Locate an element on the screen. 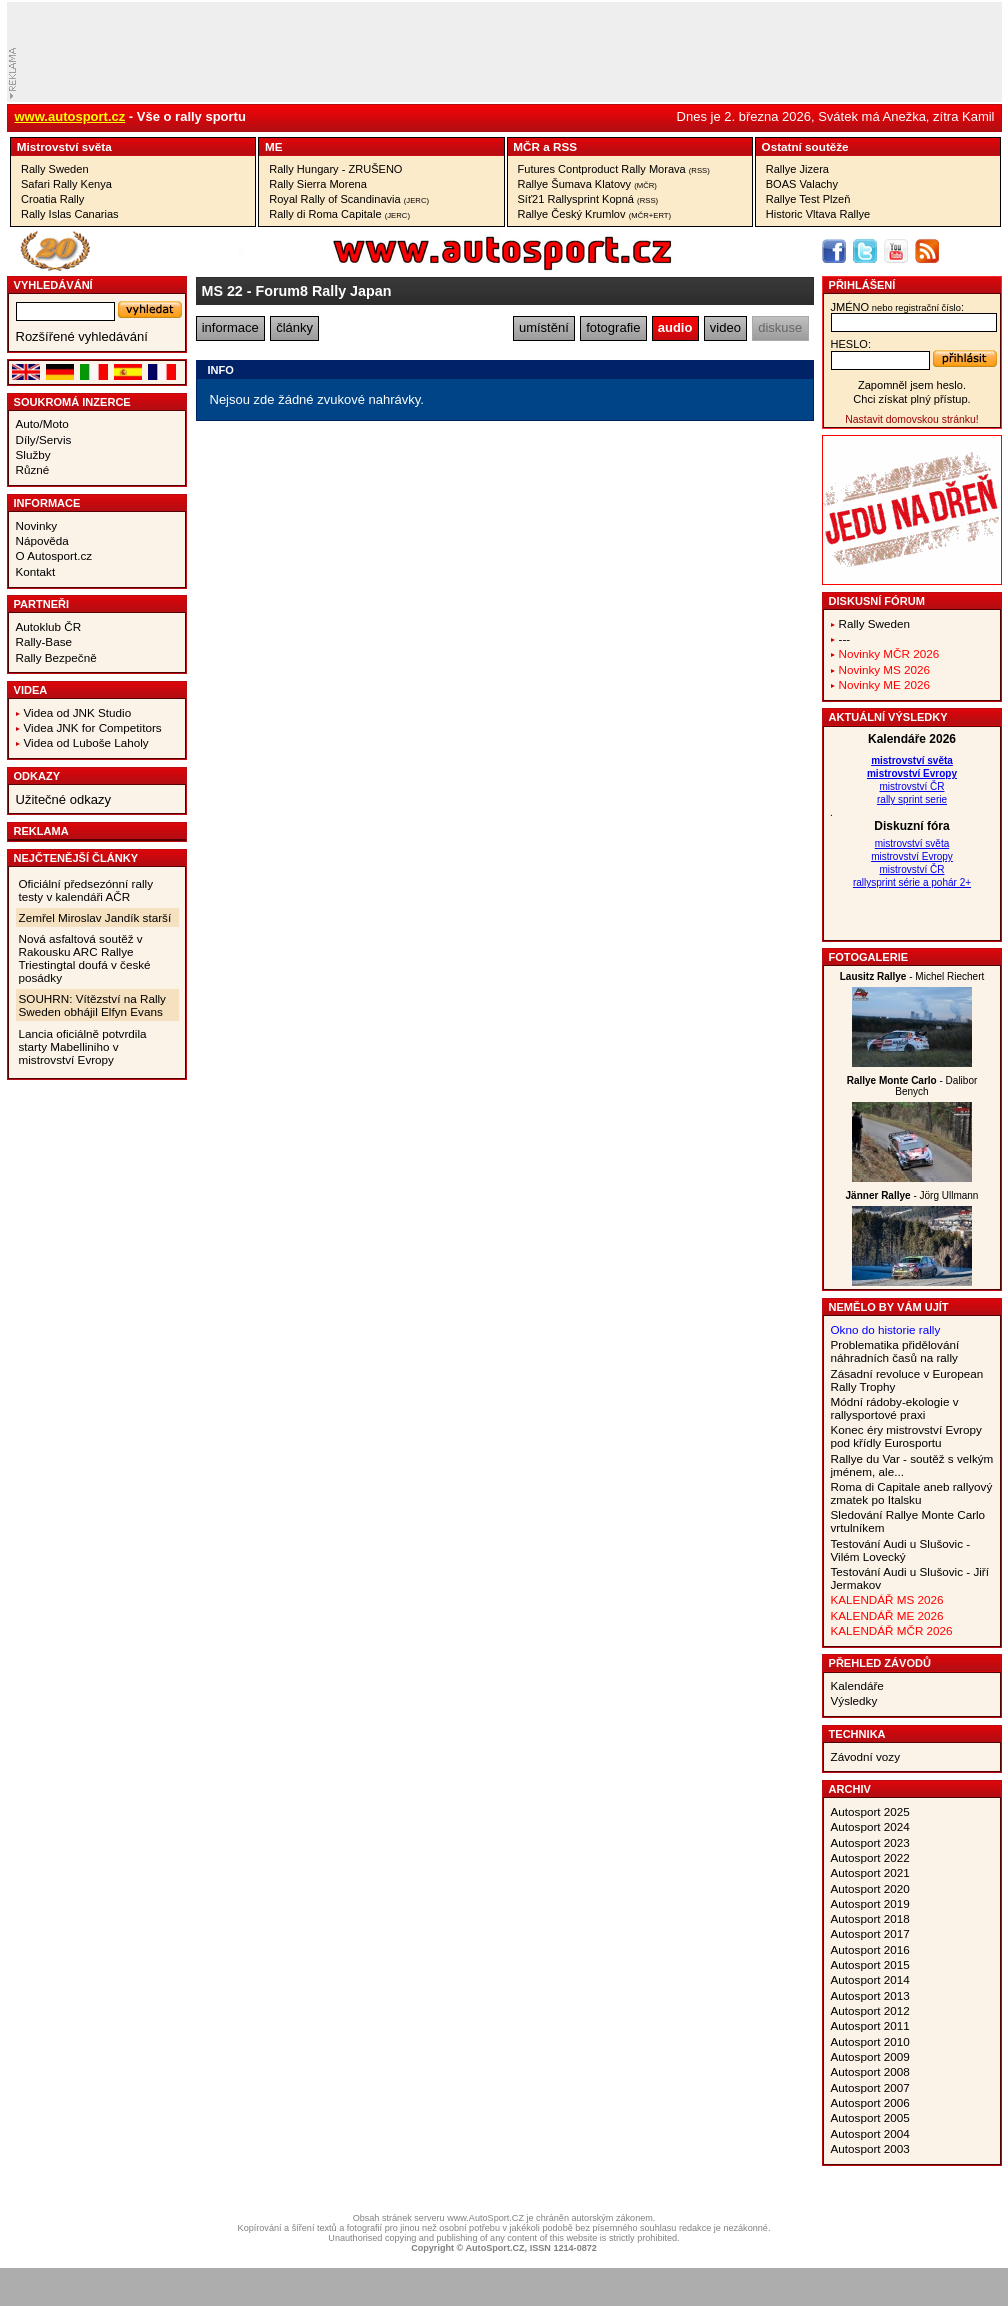  Safari Rally Kenya is located at coordinates (66, 184).